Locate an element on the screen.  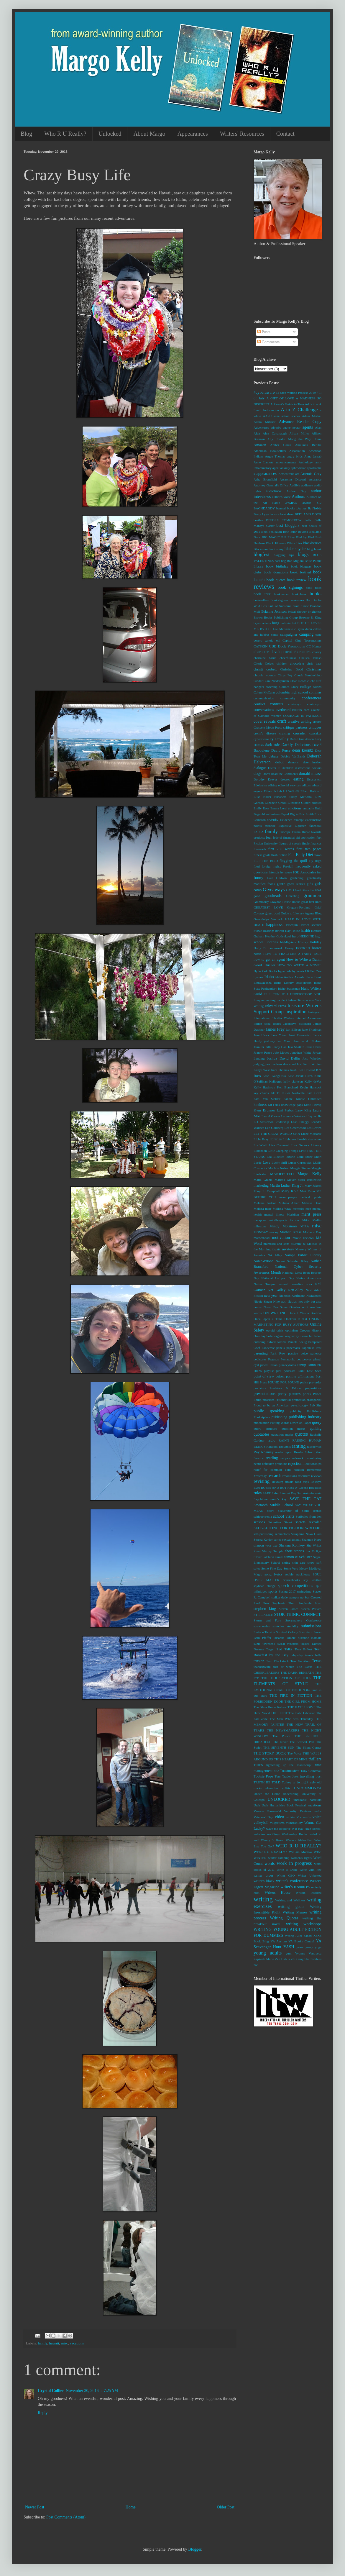
publicity is located at coordinates (296, 1411).